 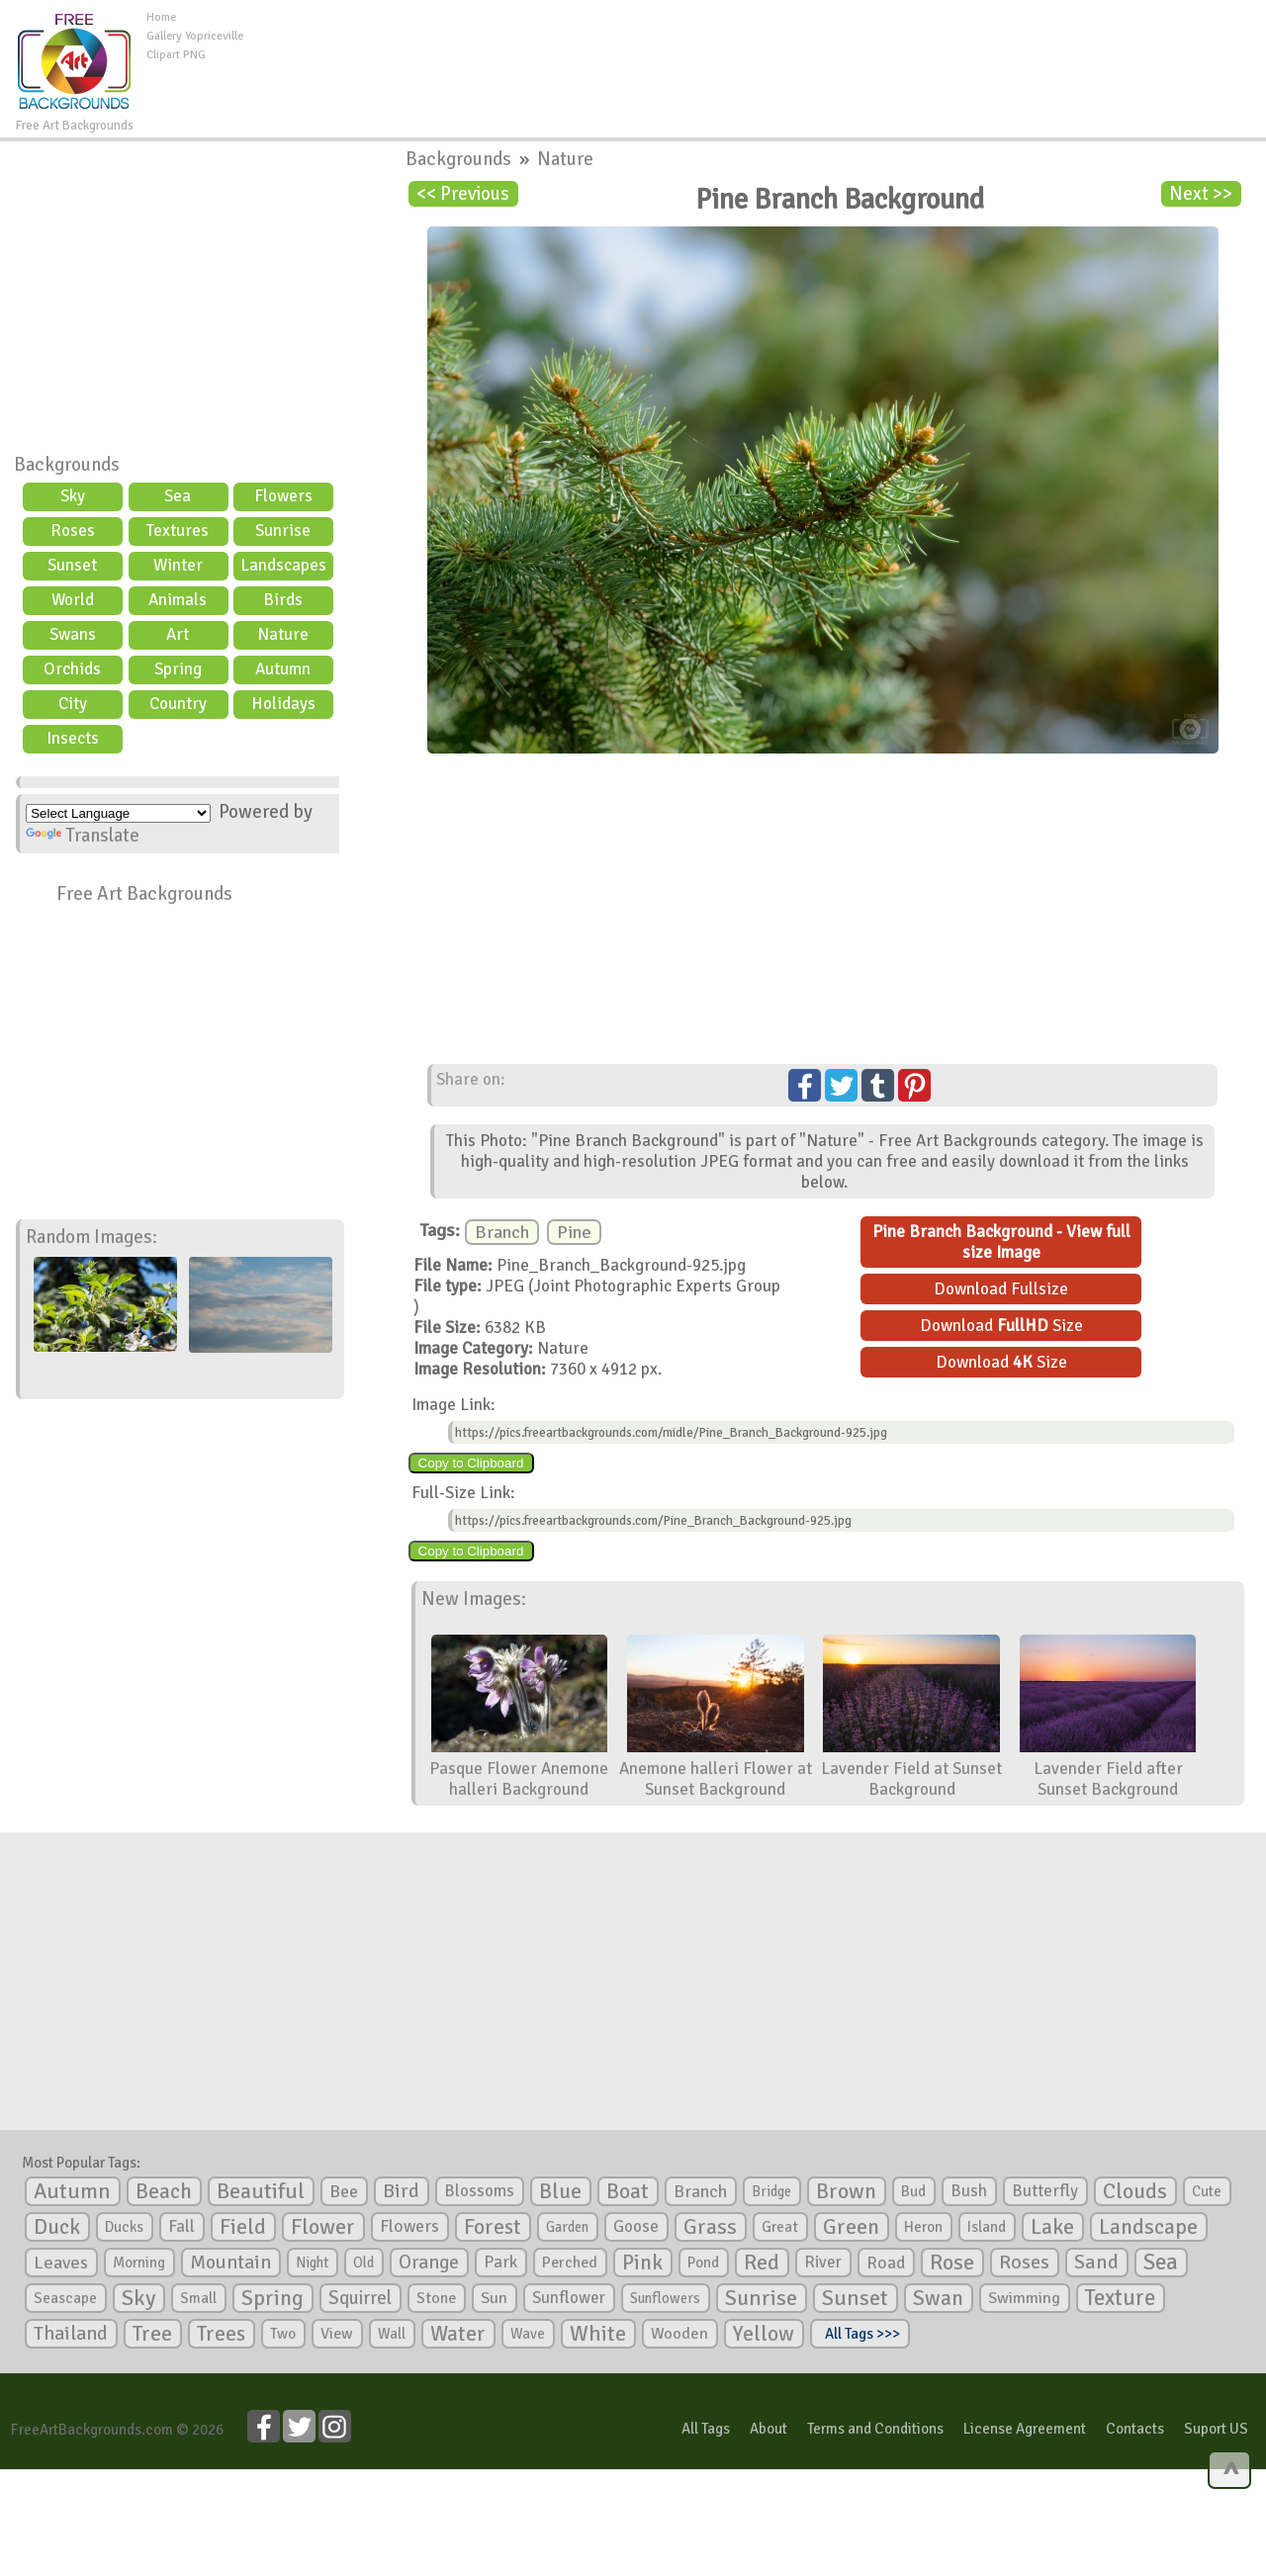 I want to click on Rose, so click(x=952, y=2262).